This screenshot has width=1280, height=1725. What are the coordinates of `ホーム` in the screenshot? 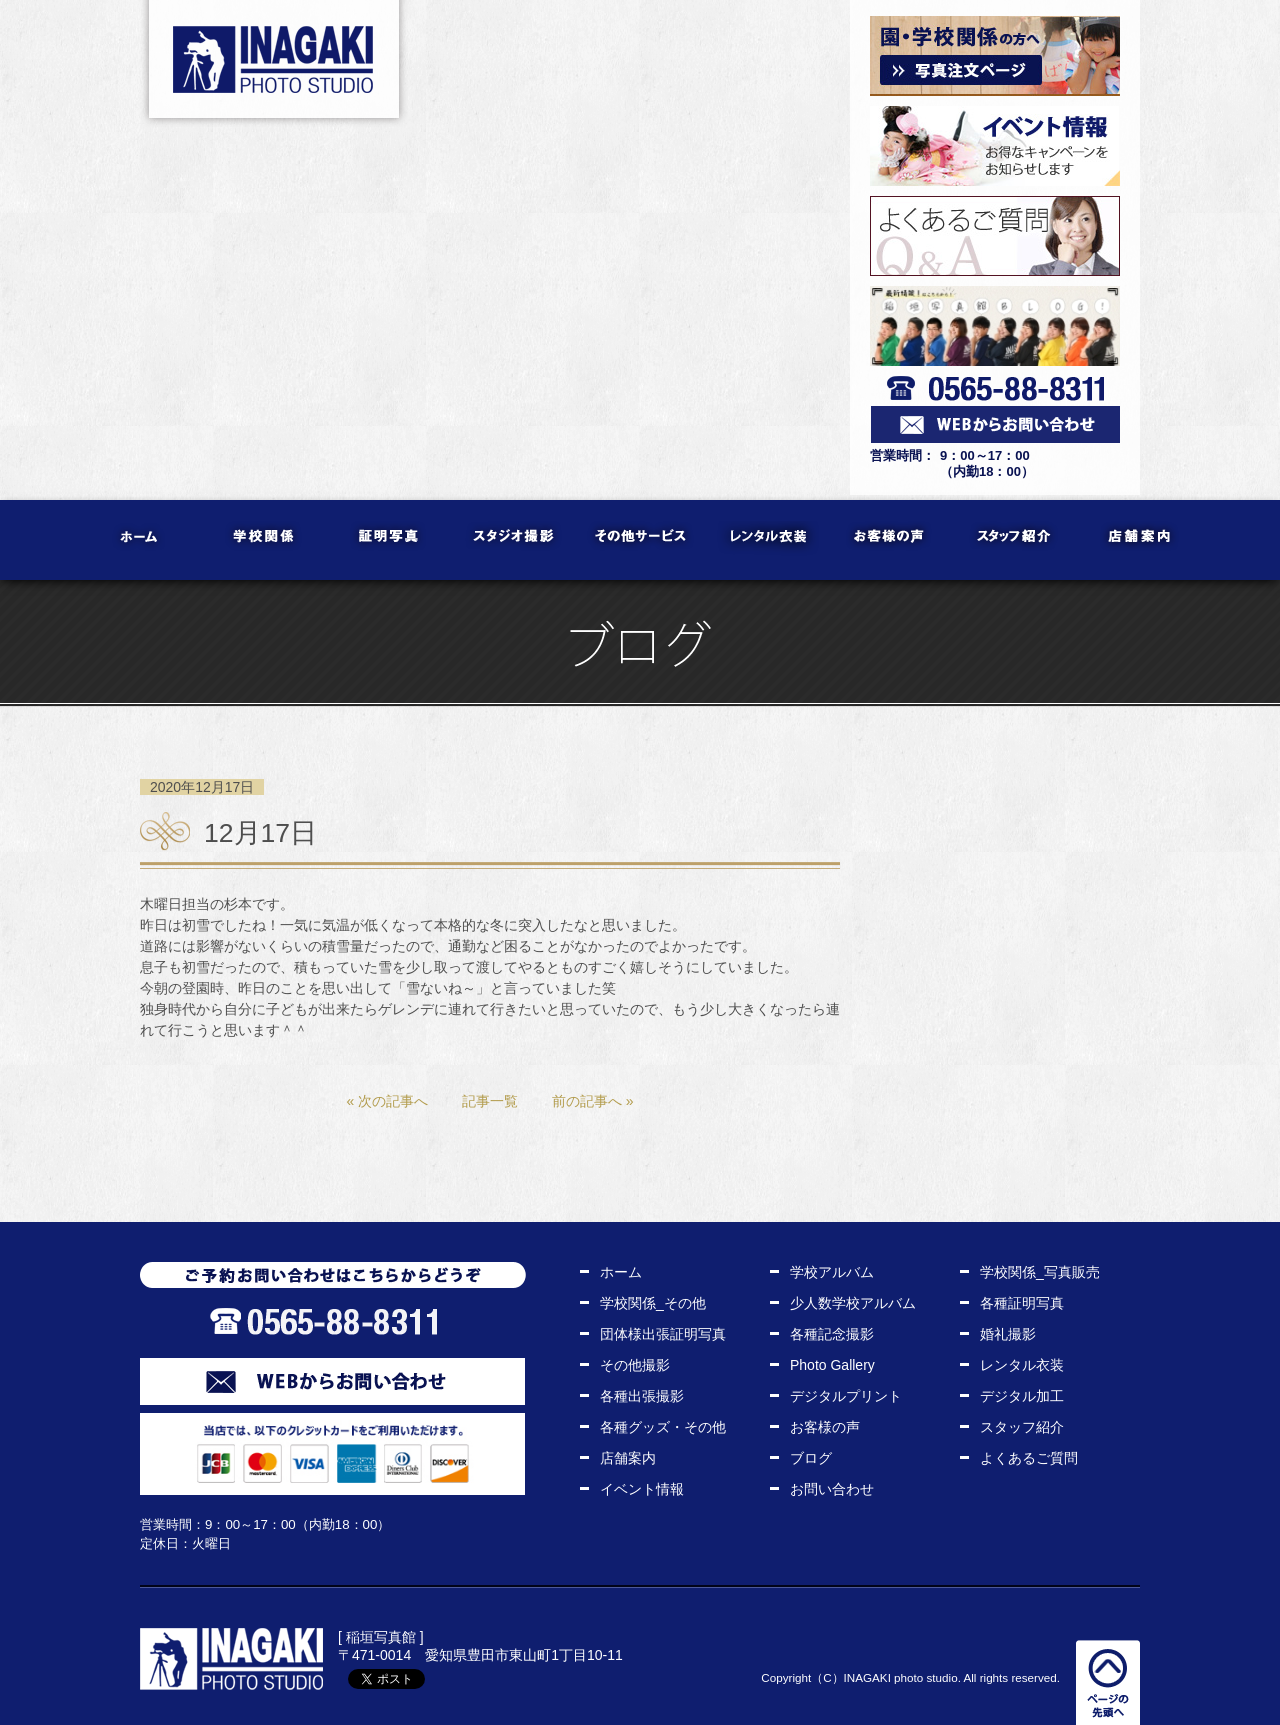 It's located at (140, 540).